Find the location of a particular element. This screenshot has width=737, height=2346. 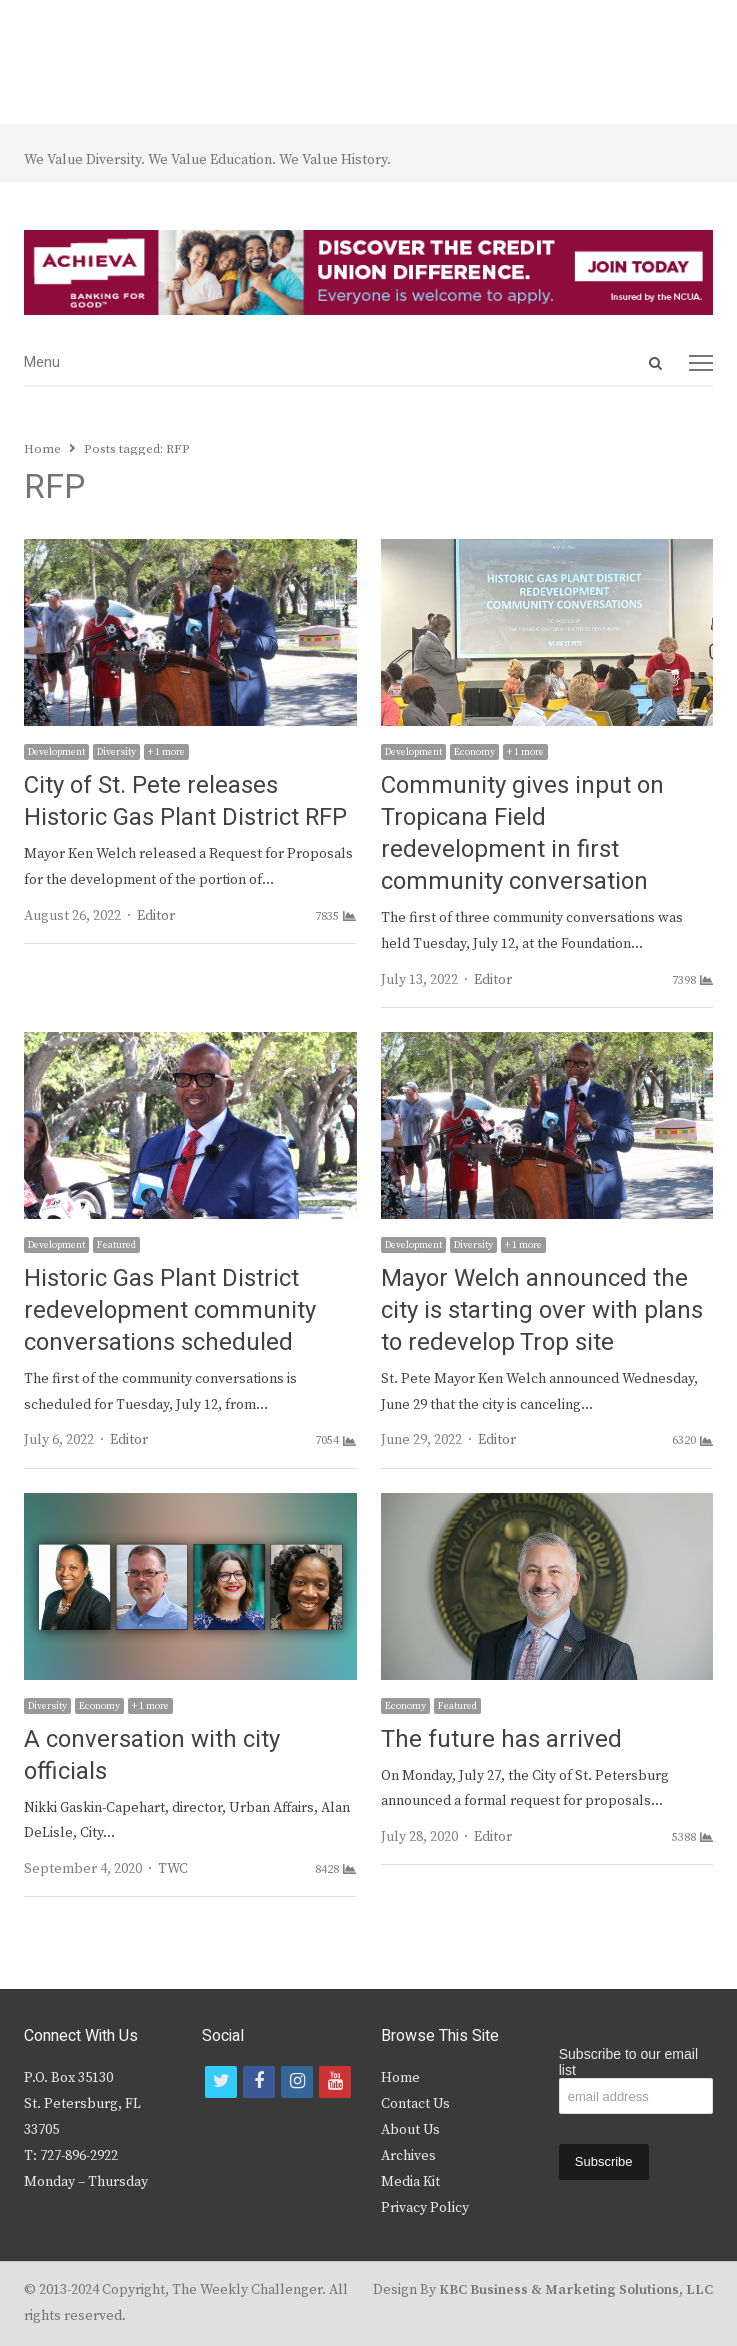

Privacy Policy is located at coordinates (425, 2208).